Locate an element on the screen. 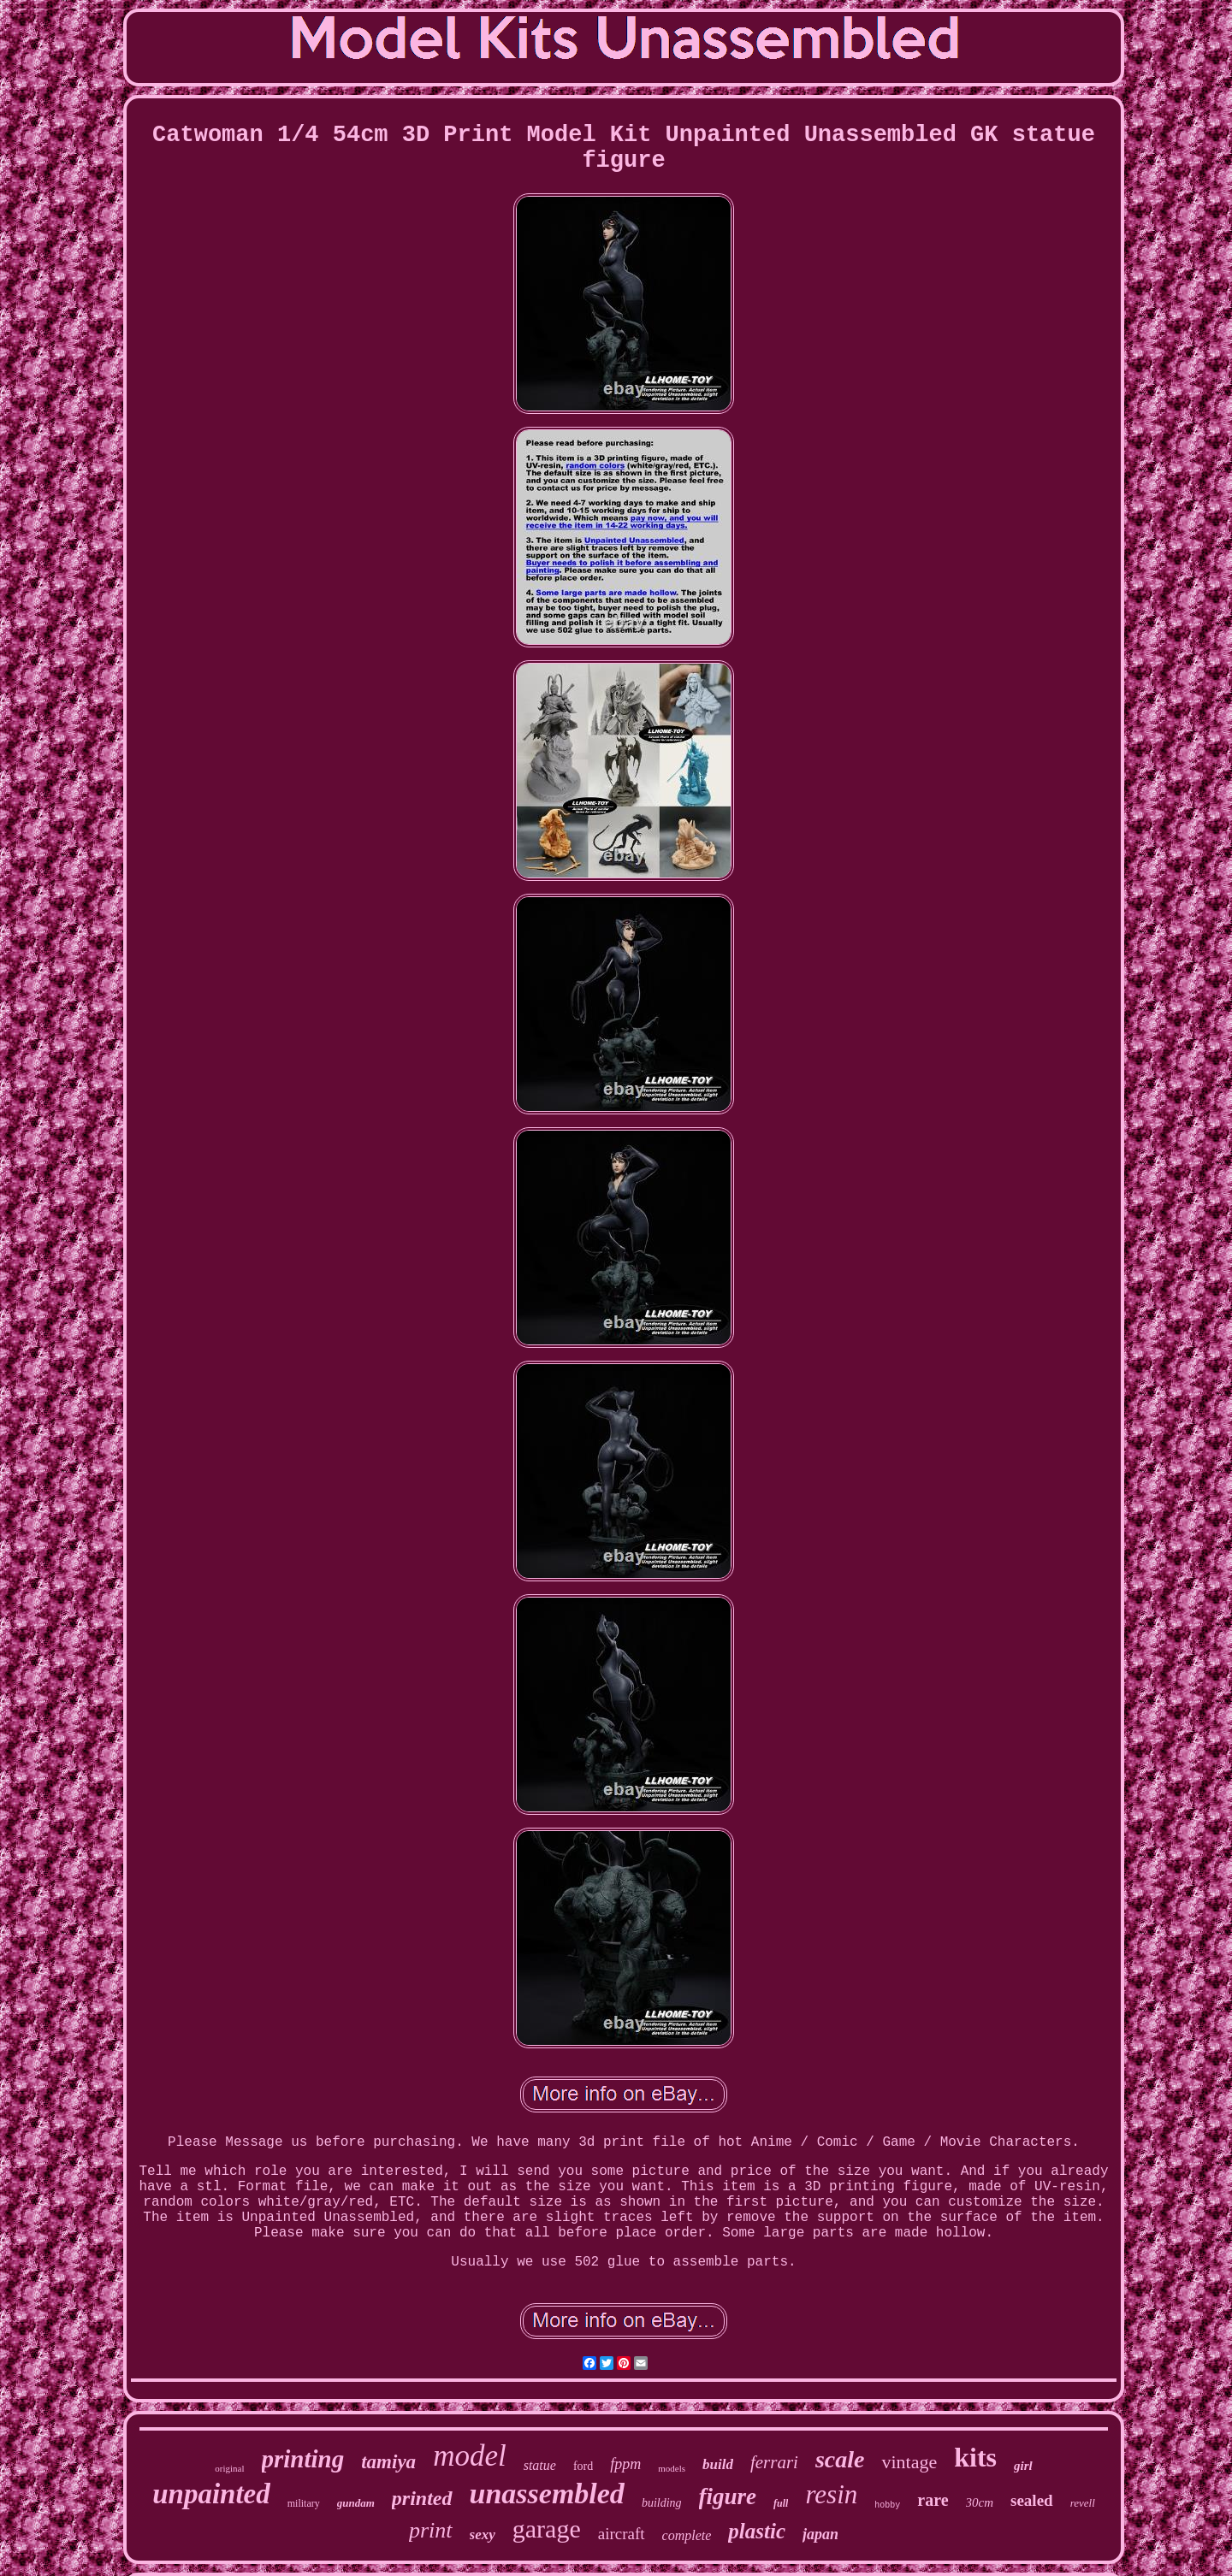 Image resolution: width=1232 pixels, height=2576 pixels. unpainted is located at coordinates (211, 2494).